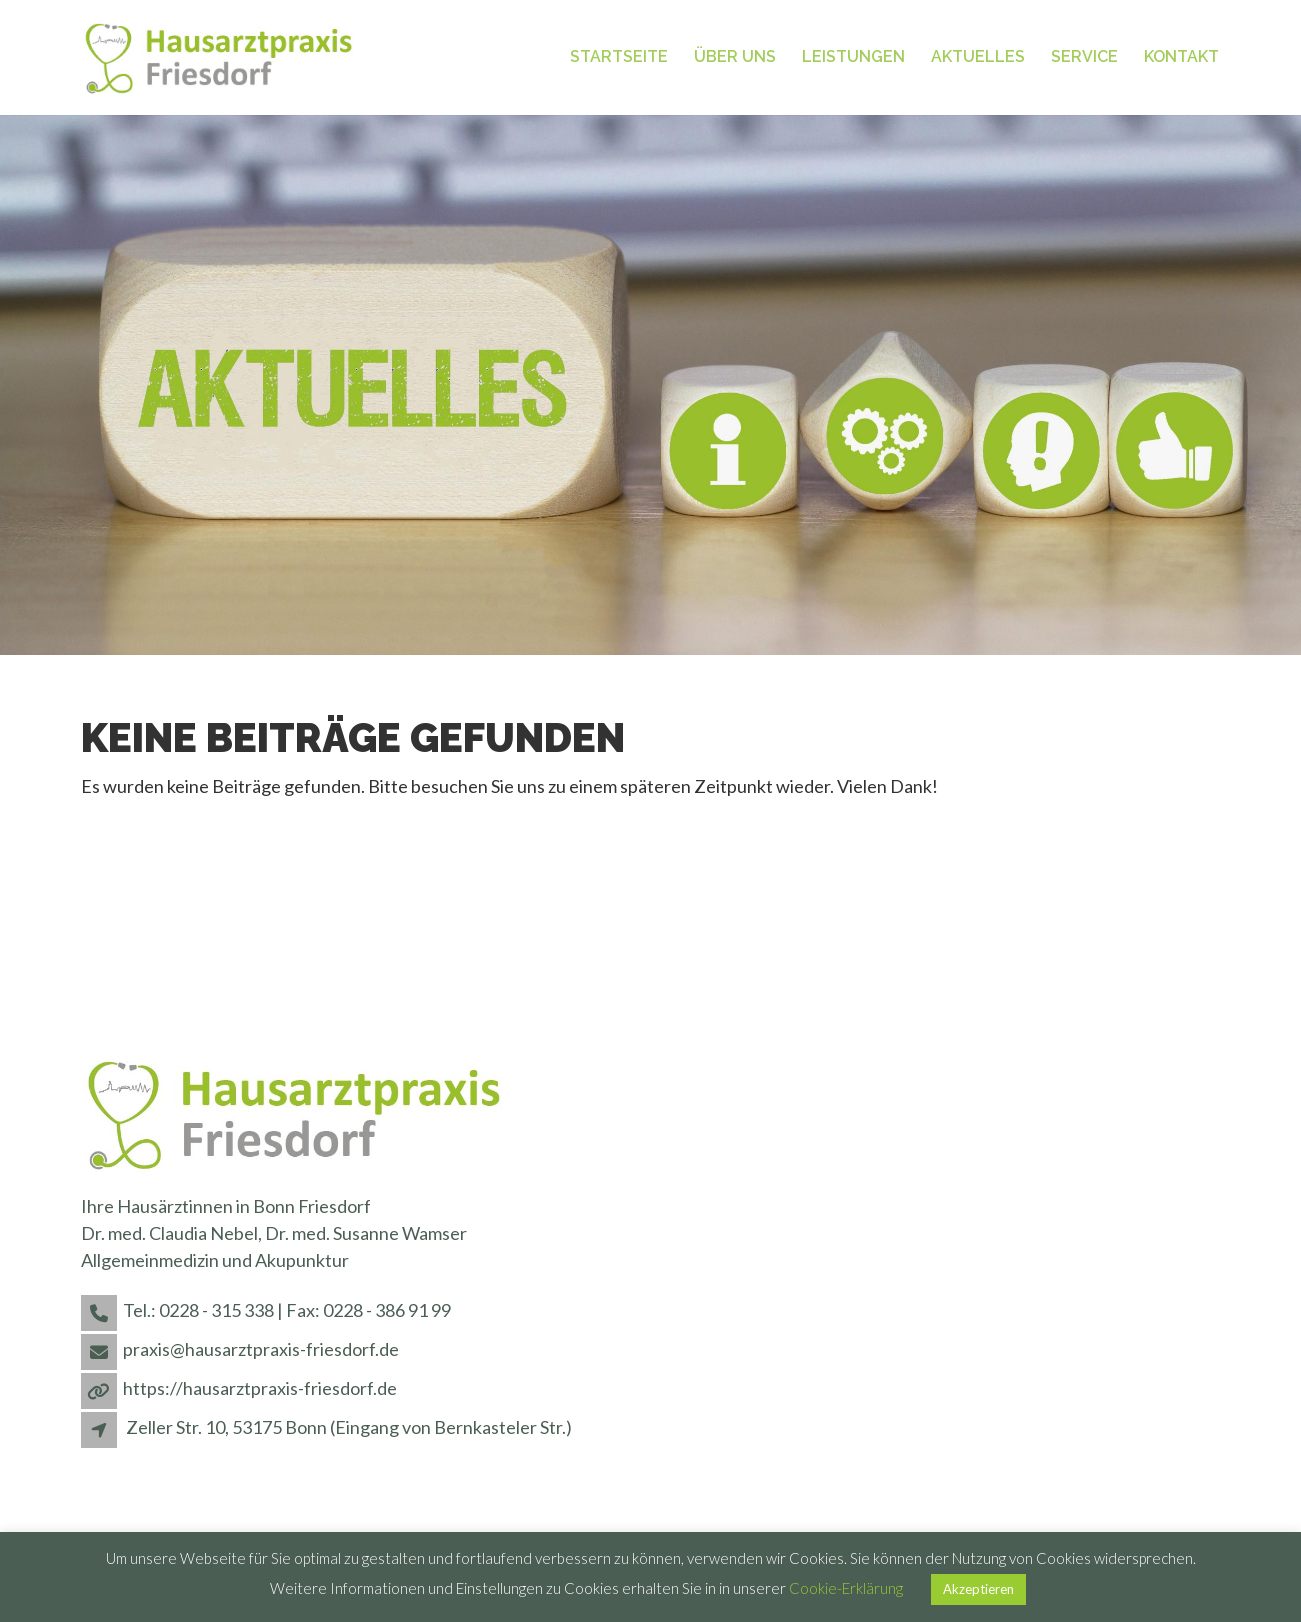  I want to click on Leistungen, so click(853, 56).